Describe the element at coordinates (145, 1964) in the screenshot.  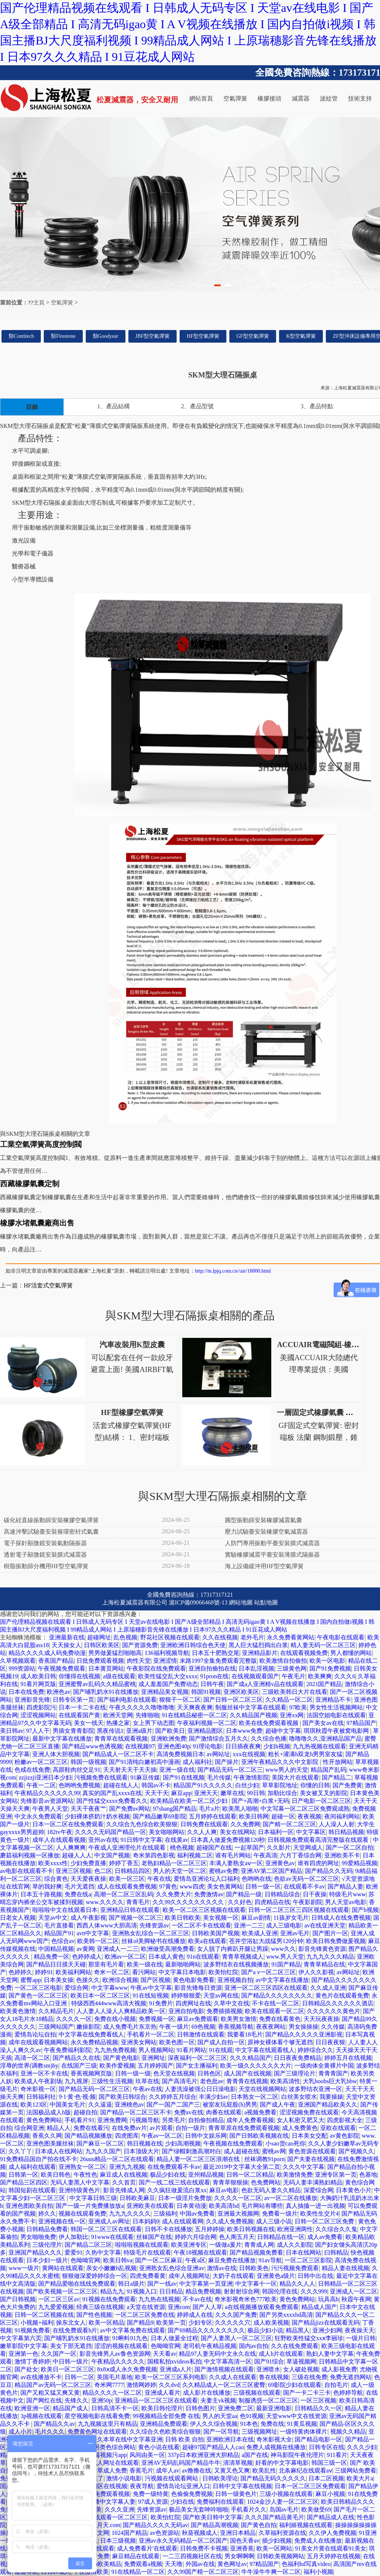
I see `欧美一级在线` at that location.